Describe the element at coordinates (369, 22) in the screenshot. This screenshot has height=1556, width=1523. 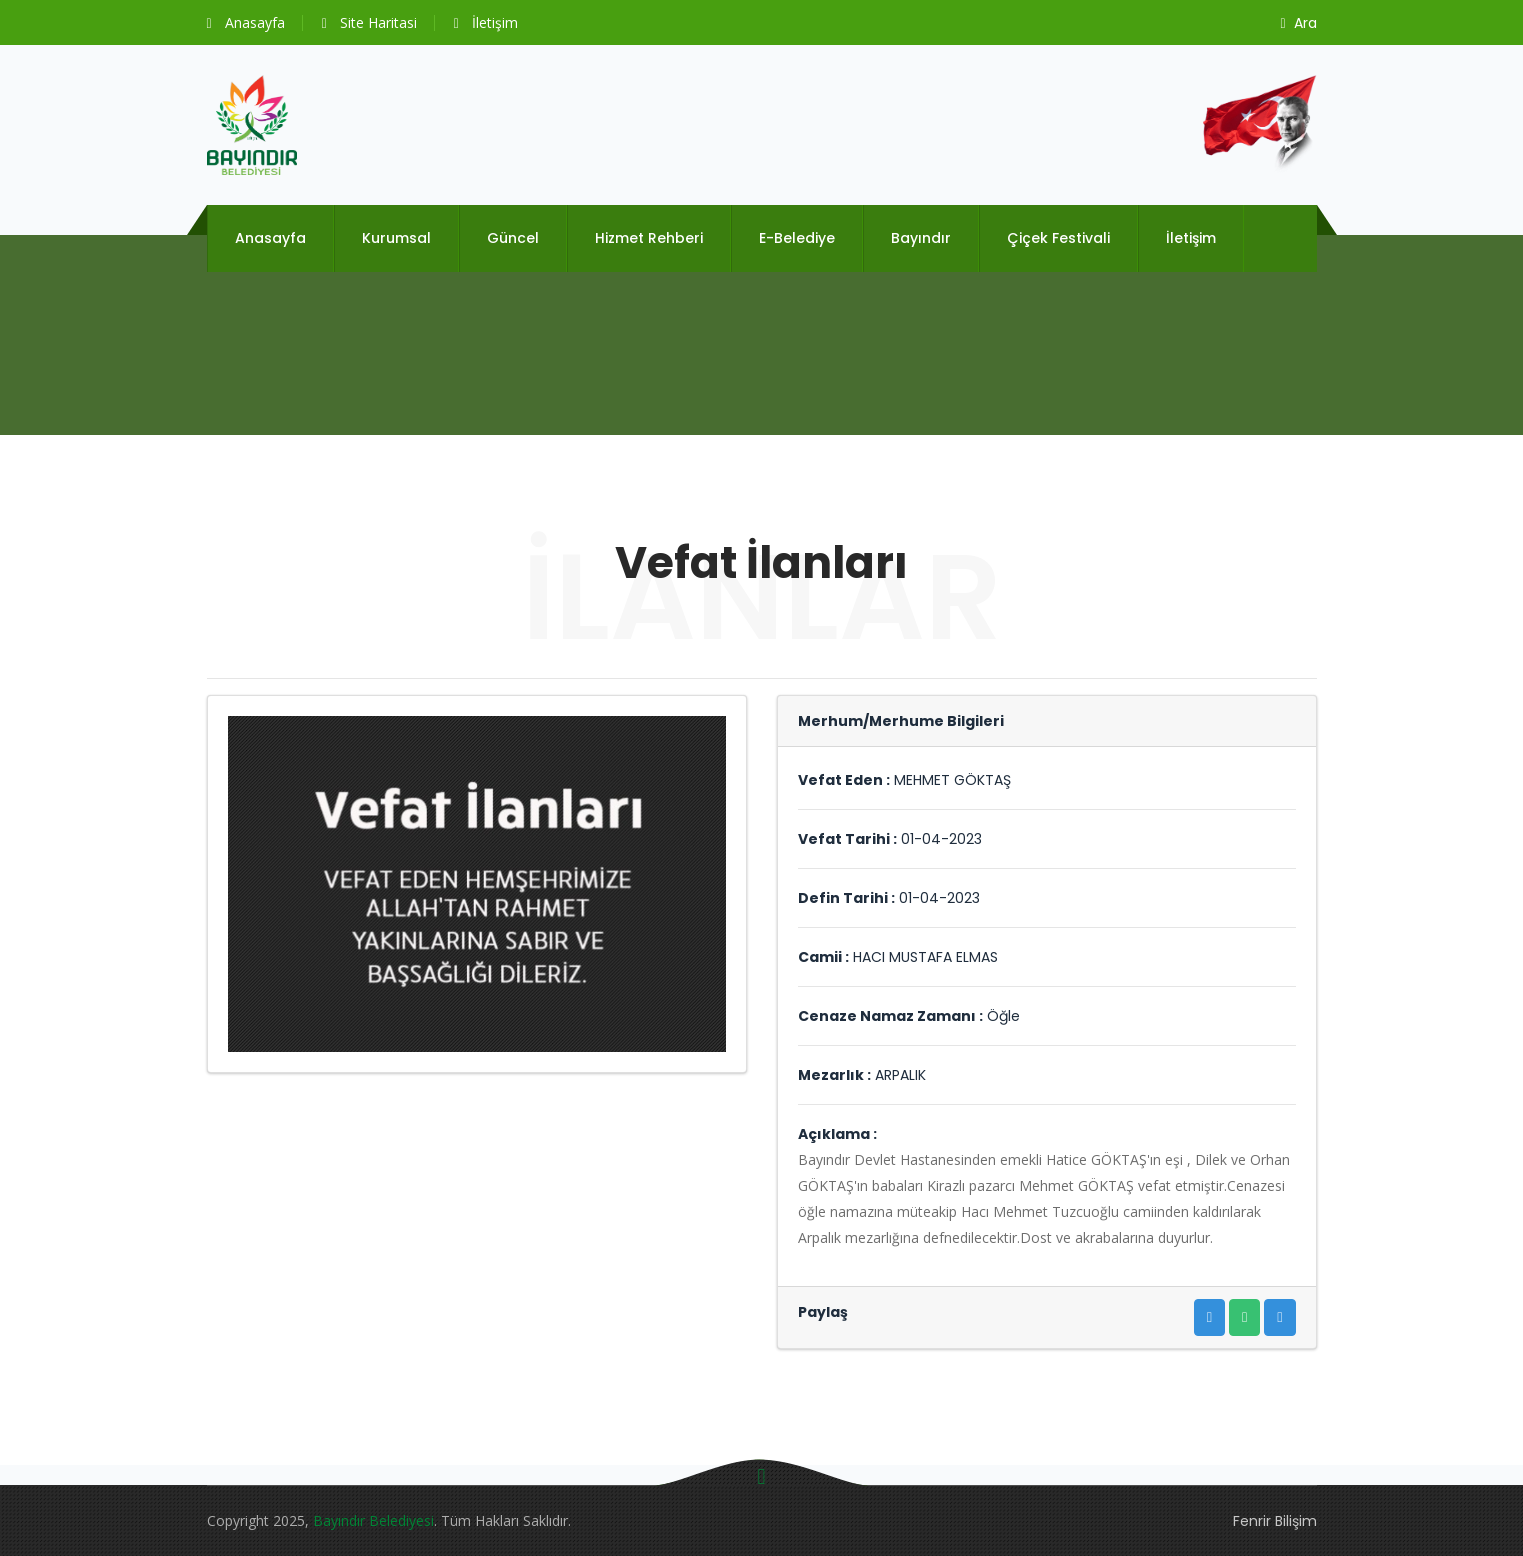
I see `Site Haritasi` at that location.